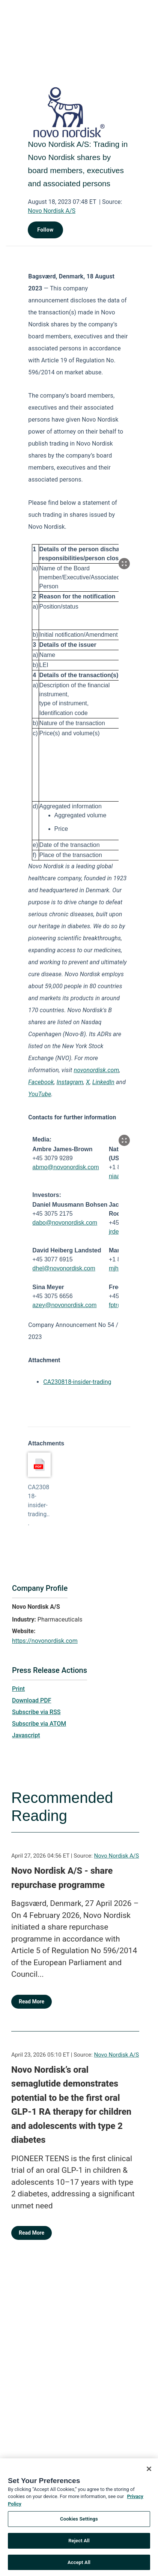 The width and height of the screenshot is (158, 2576). What do you see at coordinates (64, 1222) in the screenshot?
I see `dabo@novonordisk.com` at bounding box center [64, 1222].